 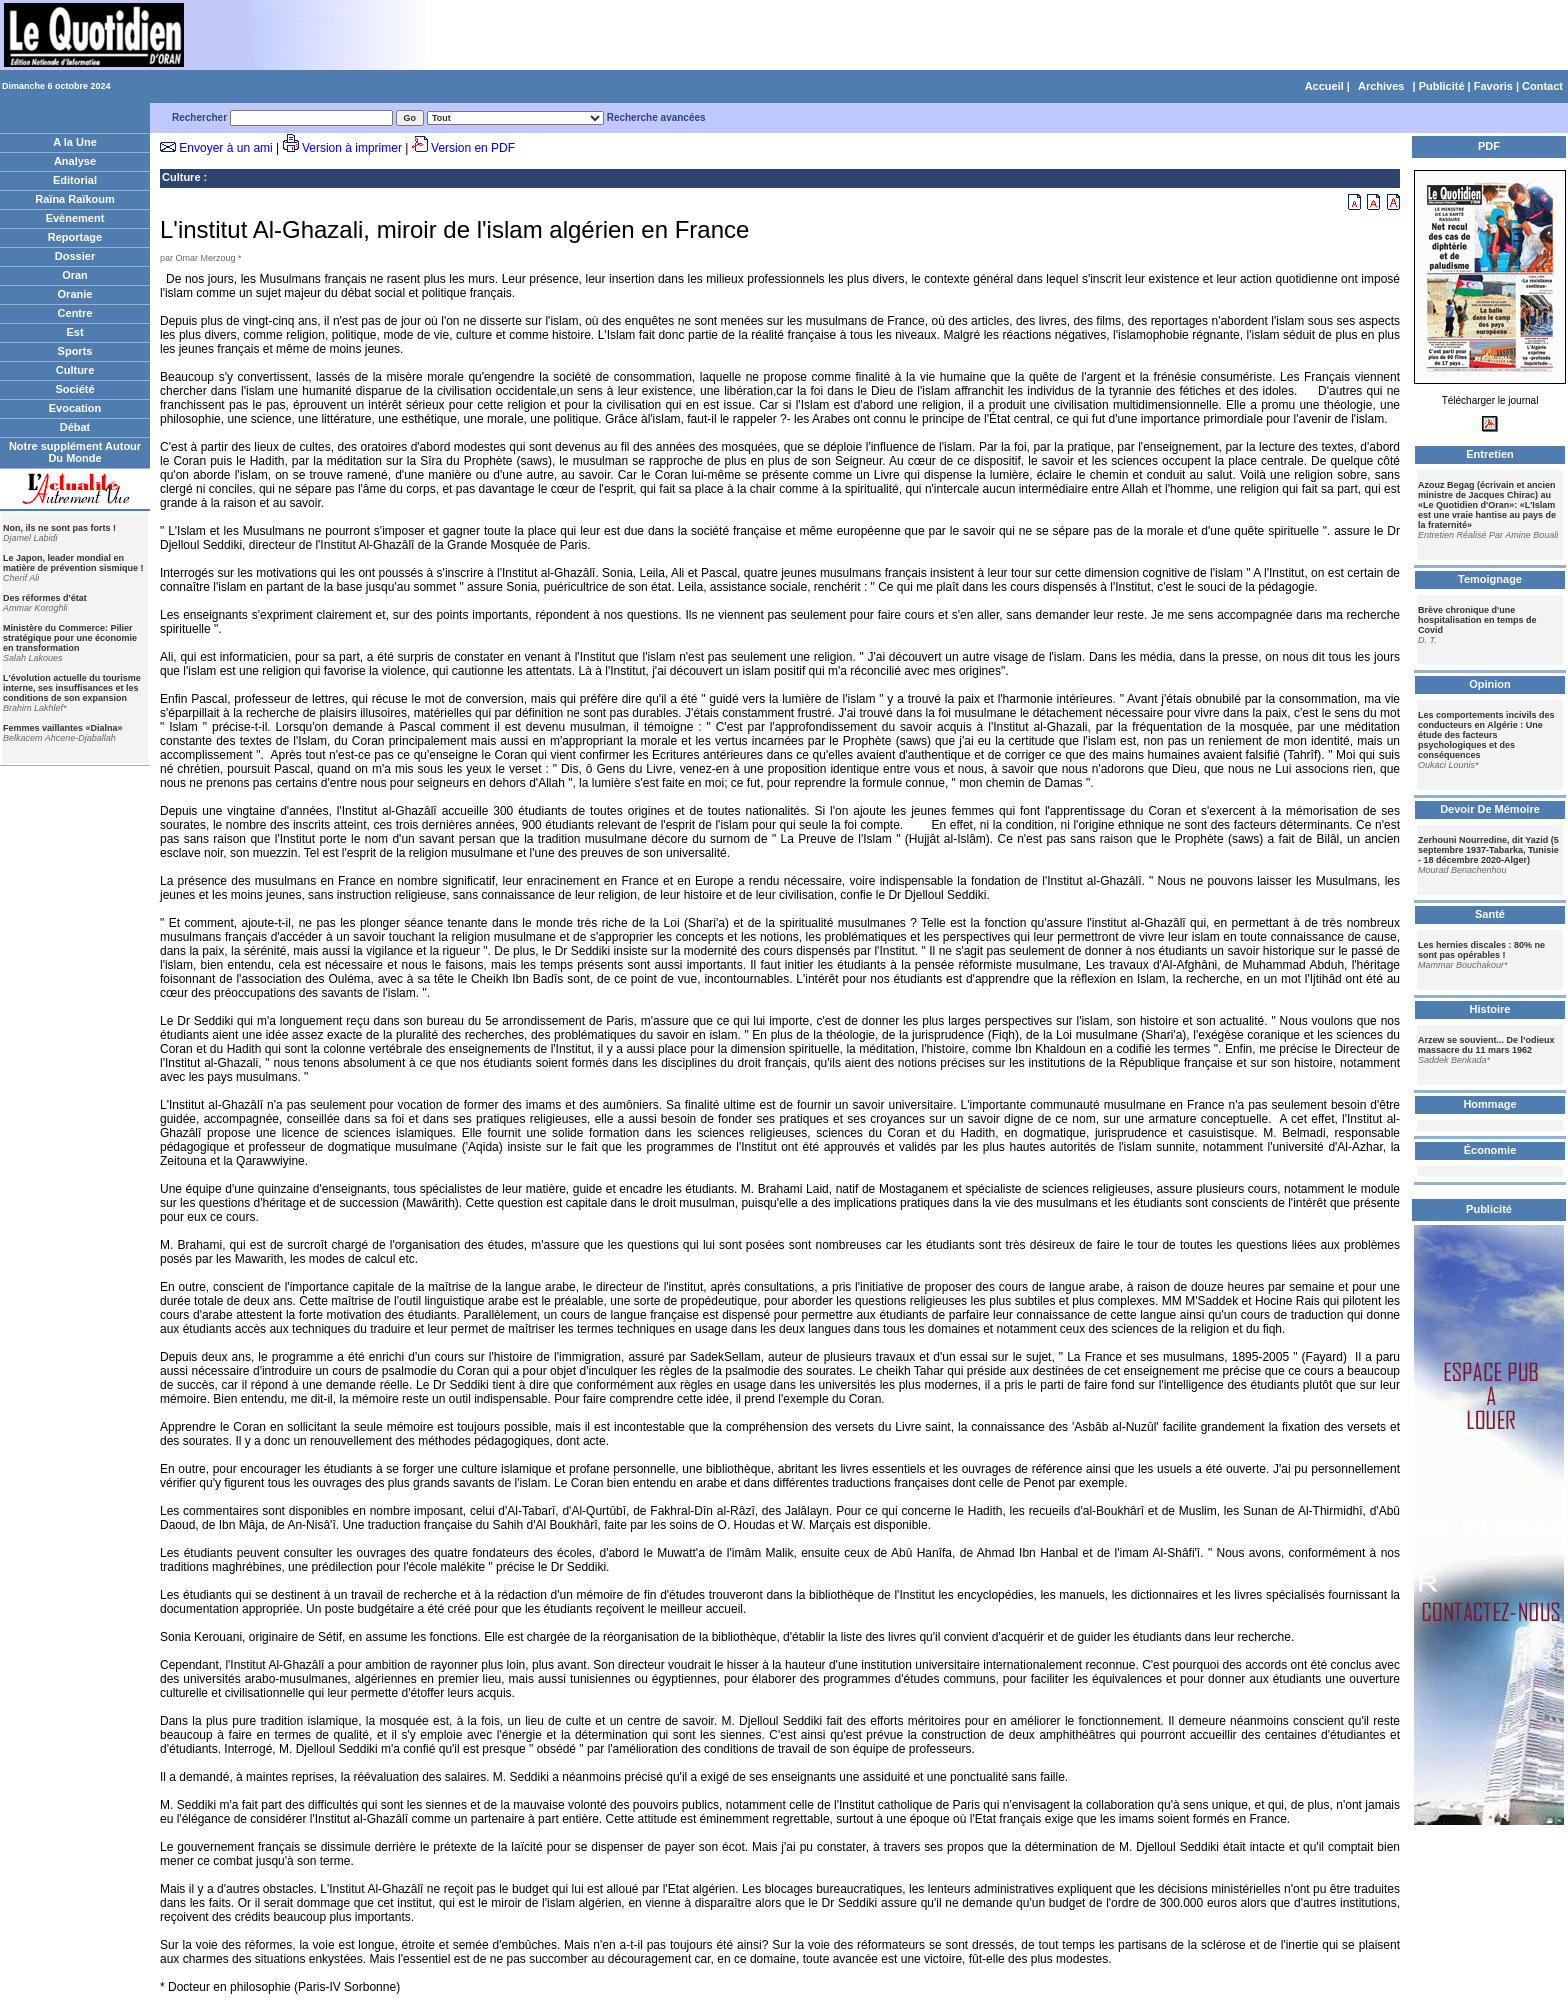 What do you see at coordinates (74, 389) in the screenshot?
I see `Société` at bounding box center [74, 389].